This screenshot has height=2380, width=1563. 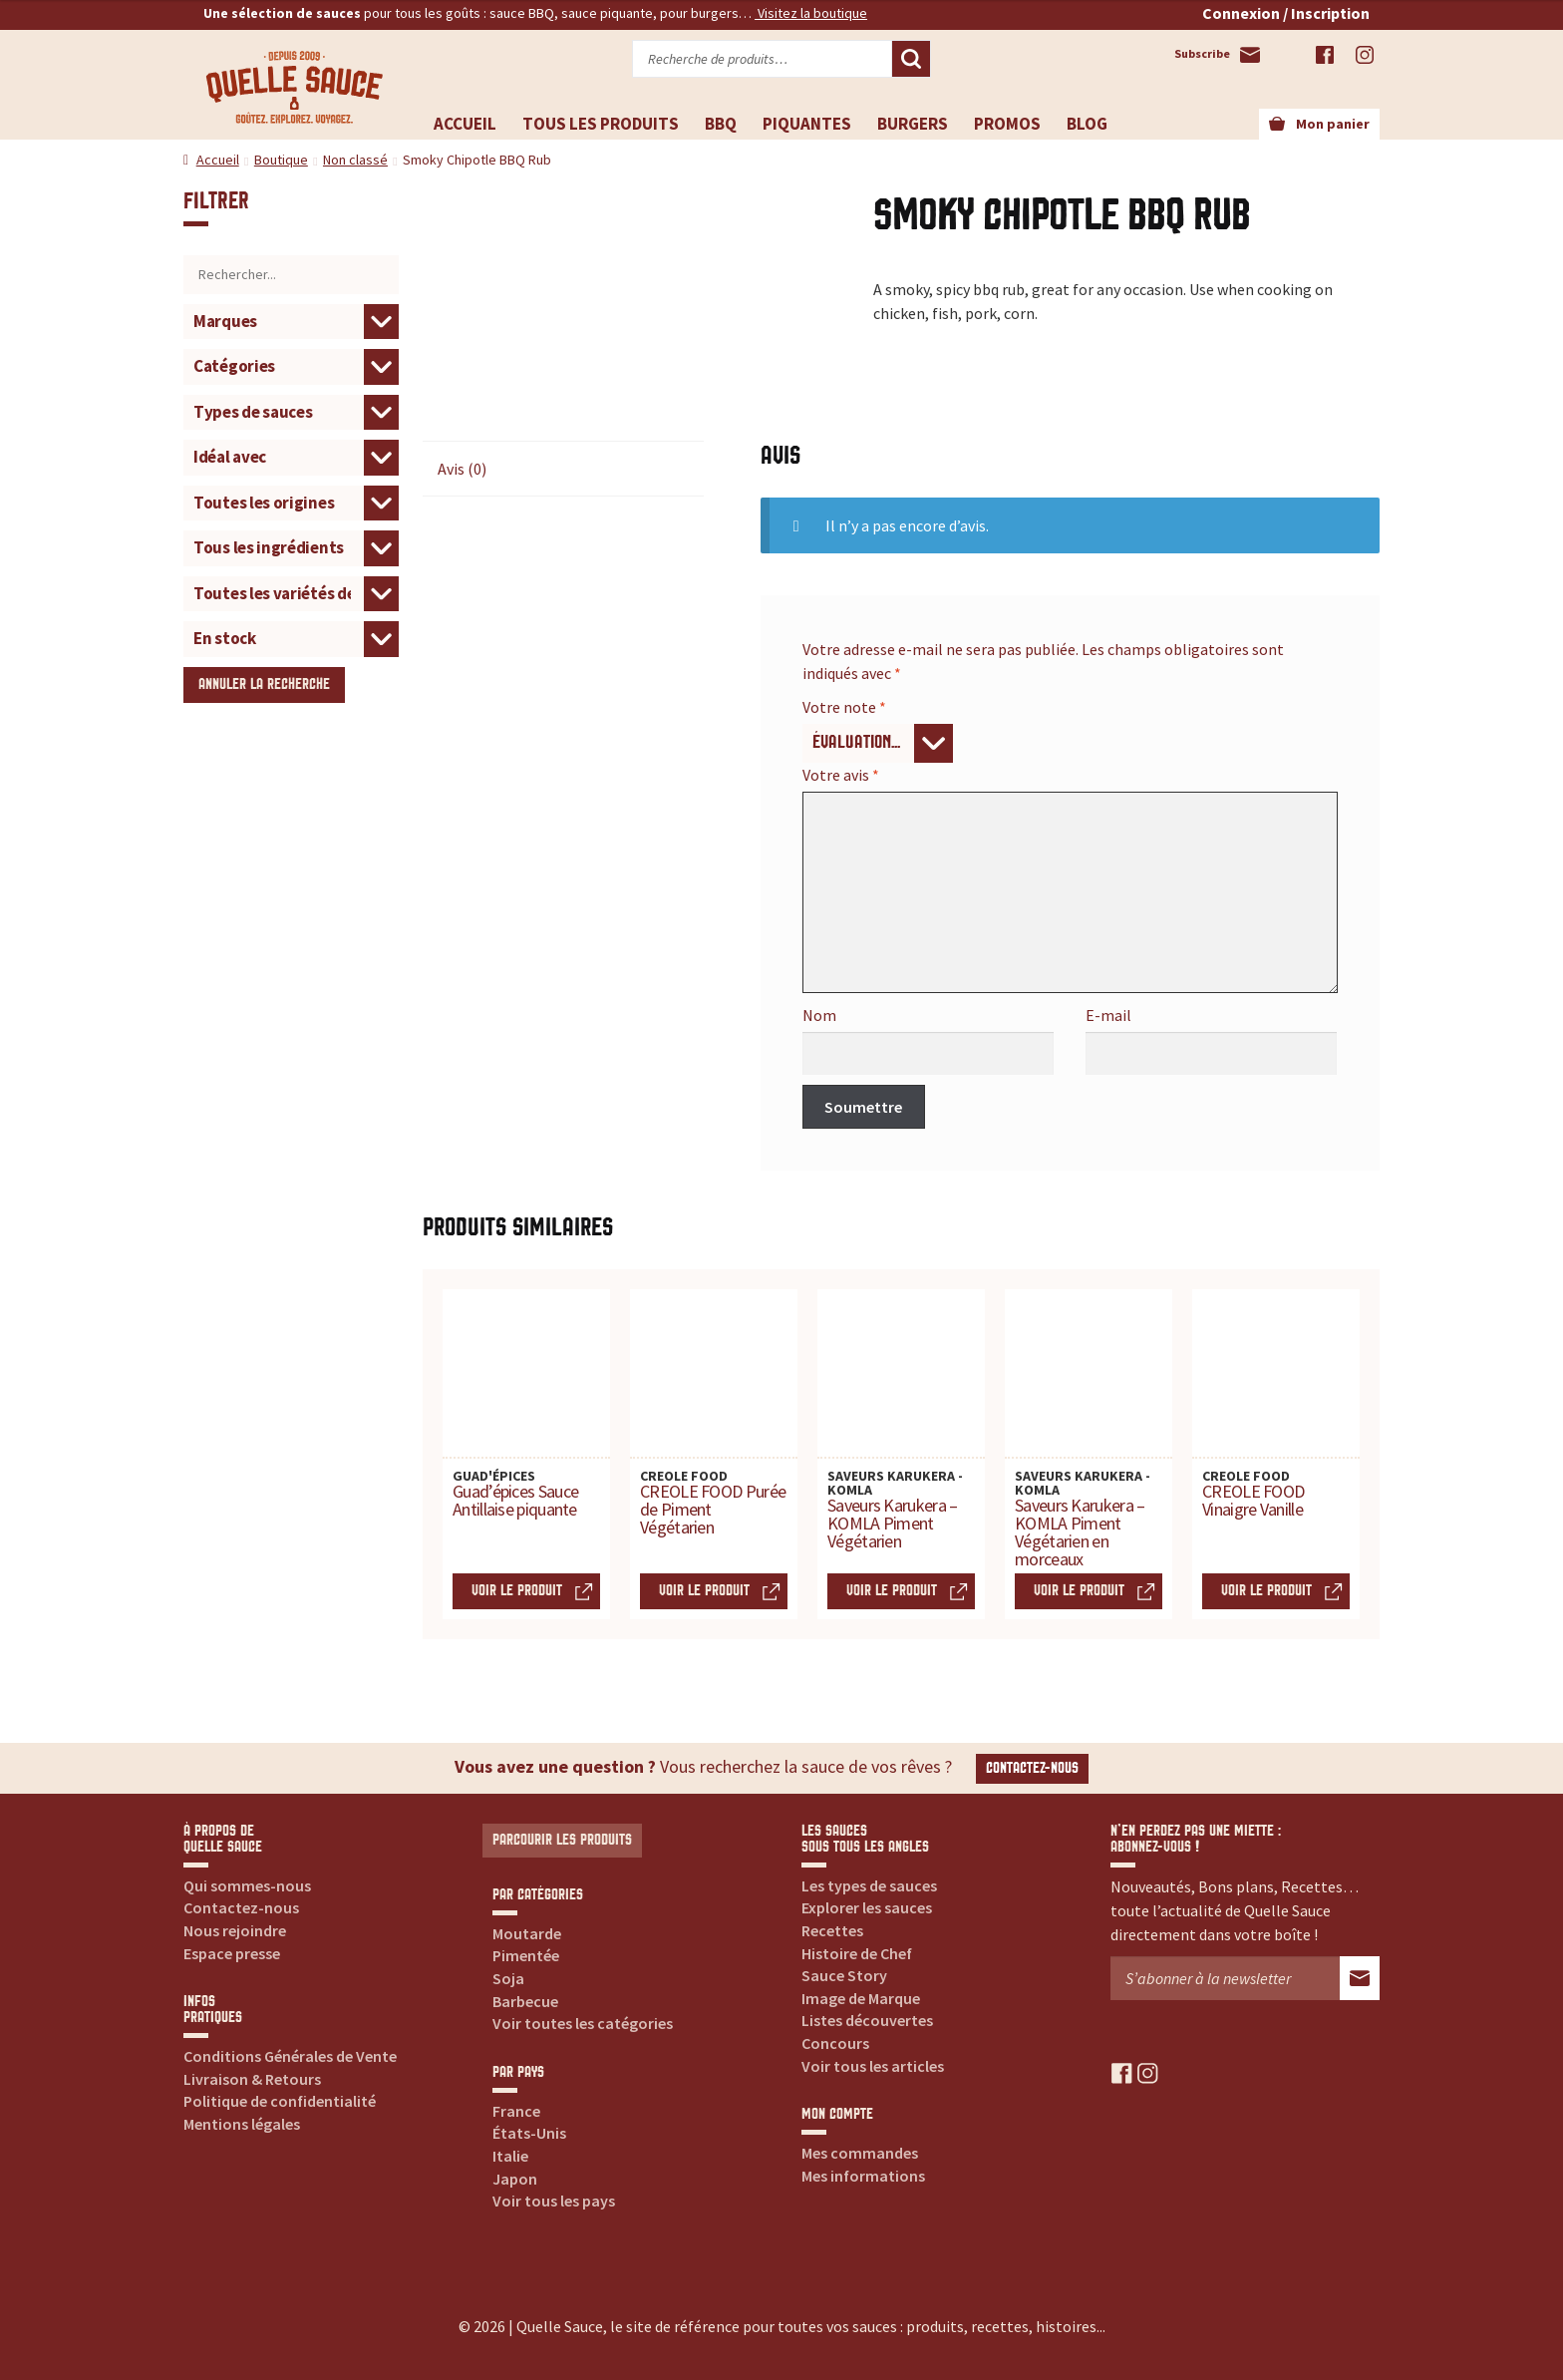 I want to click on Les types de sauces, so click(x=869, y=1885).